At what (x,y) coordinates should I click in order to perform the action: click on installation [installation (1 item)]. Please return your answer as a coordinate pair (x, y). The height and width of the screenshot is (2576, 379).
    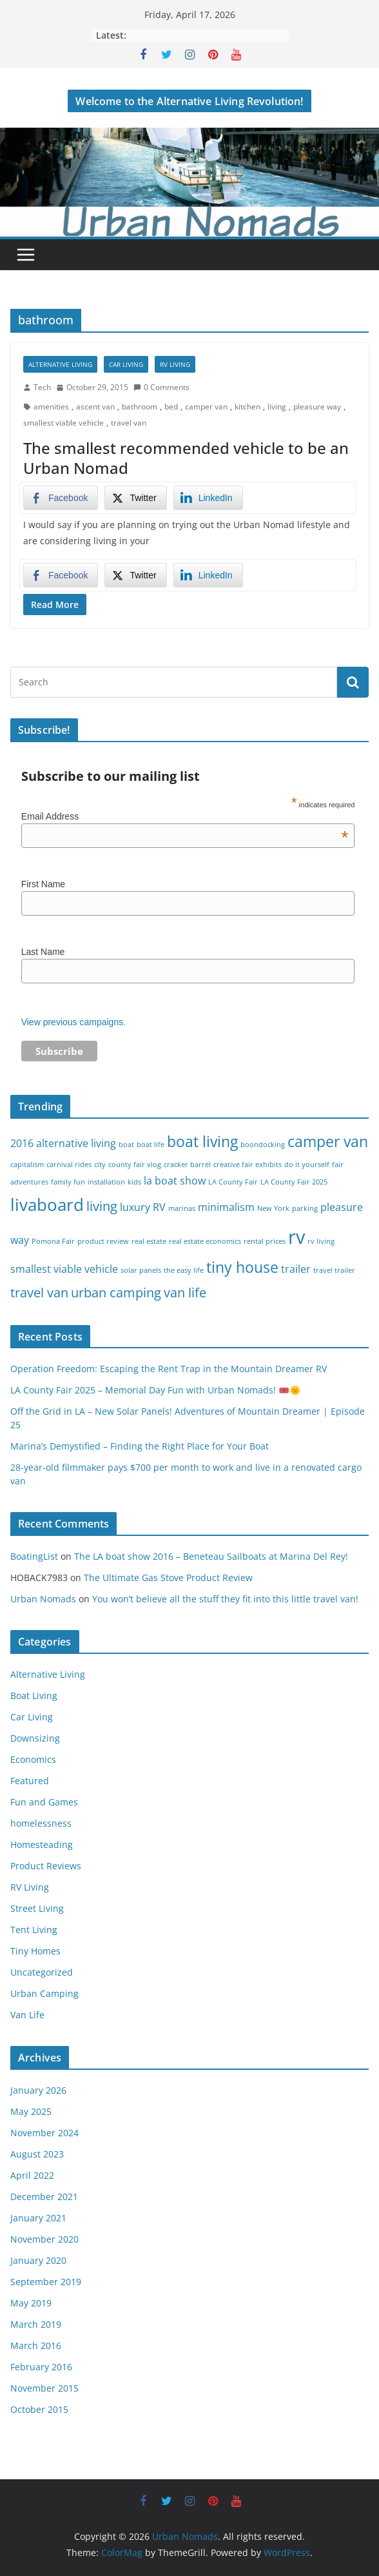
    Looking at the image, I should click on (106, 1181).